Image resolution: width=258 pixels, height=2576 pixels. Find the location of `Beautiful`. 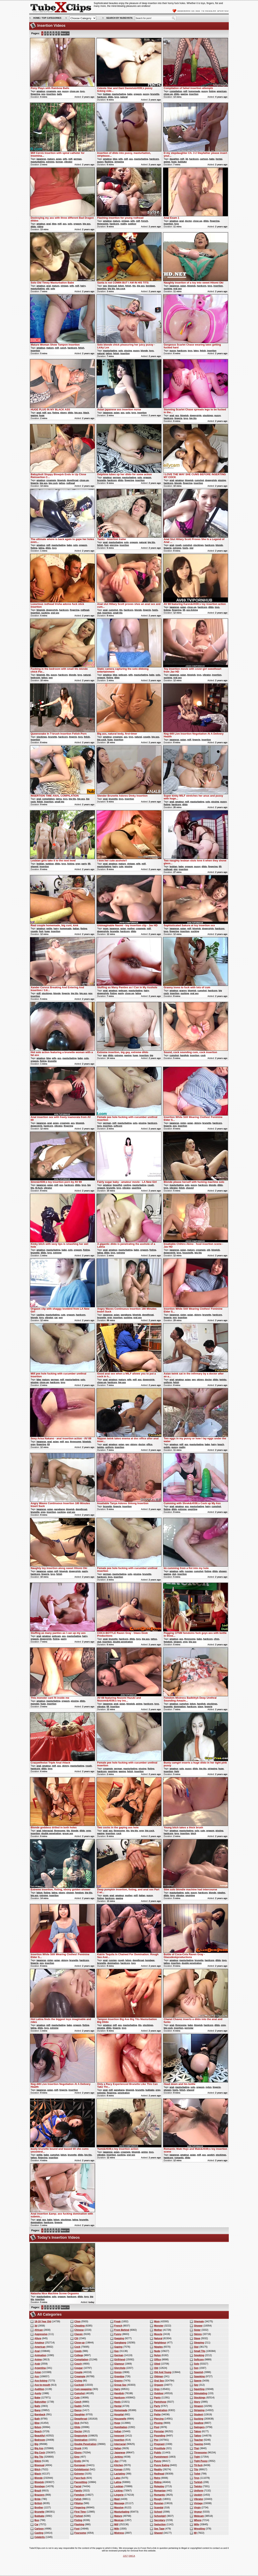

Beautiful is located at coordinates (39, 2435).